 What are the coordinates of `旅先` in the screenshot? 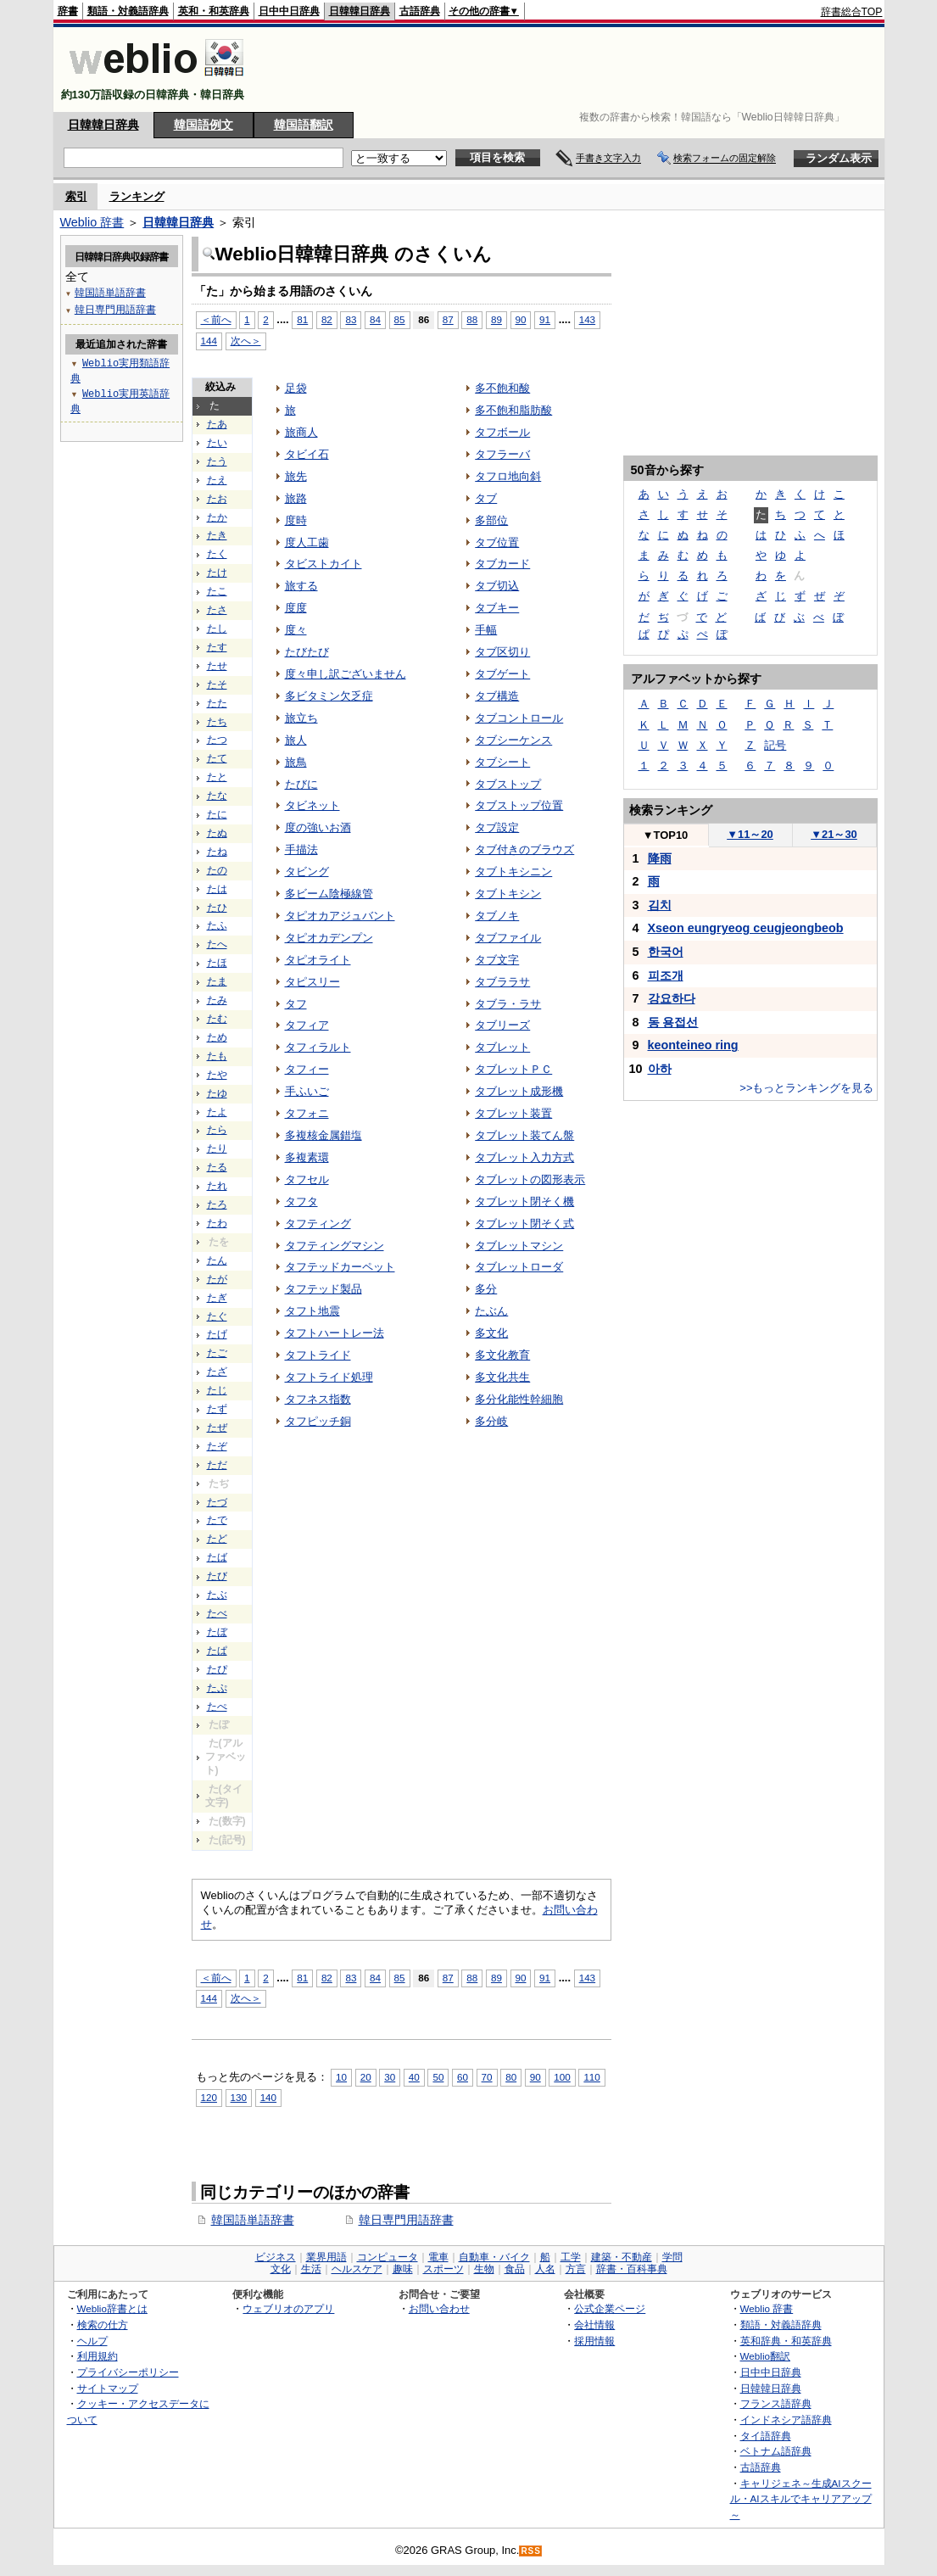 It's located at (296, 476).